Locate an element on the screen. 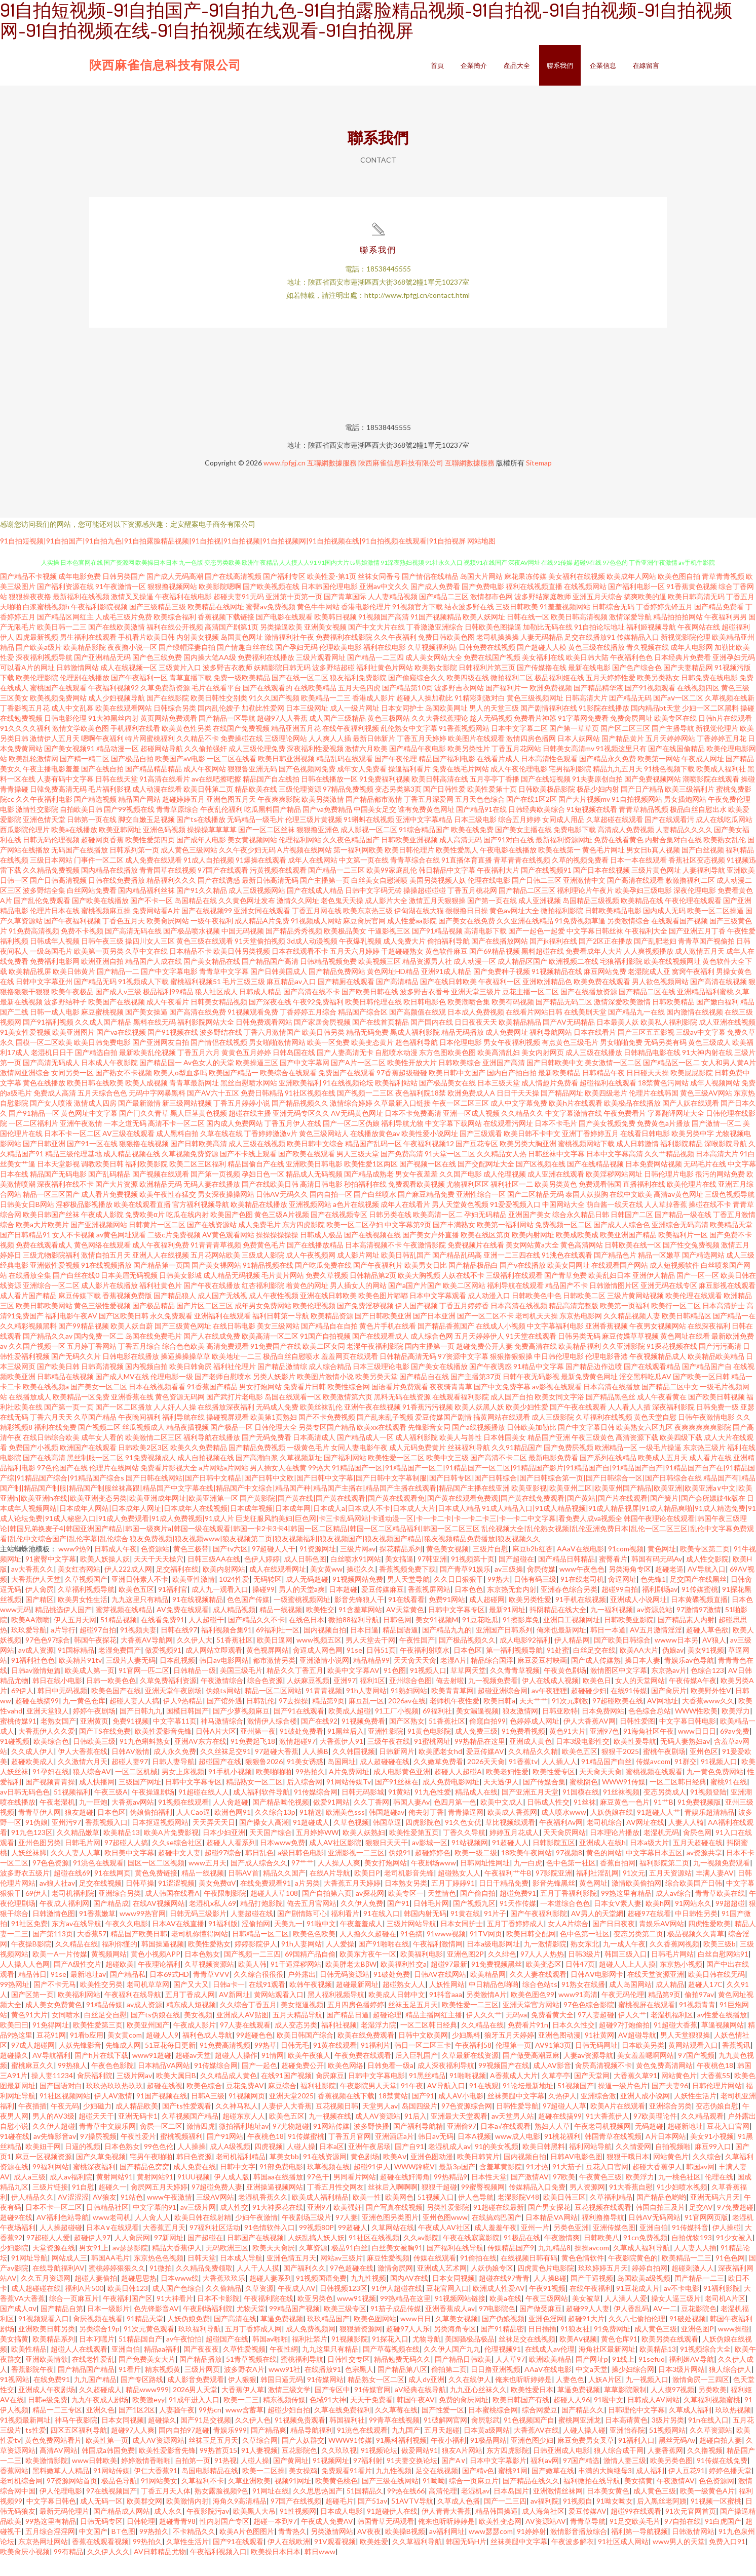 The image size is (756, 2576). 国产精品极品白 is located at coordinates (473, 1284).